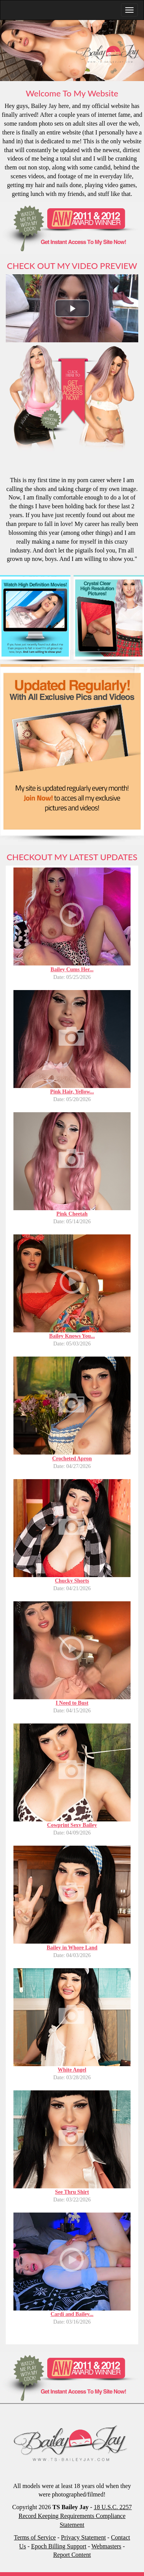  What do you see at coordinates (72, 969) in the screenshot?
I see `Bailey Cums Her...` at bounding box center [72, 969].